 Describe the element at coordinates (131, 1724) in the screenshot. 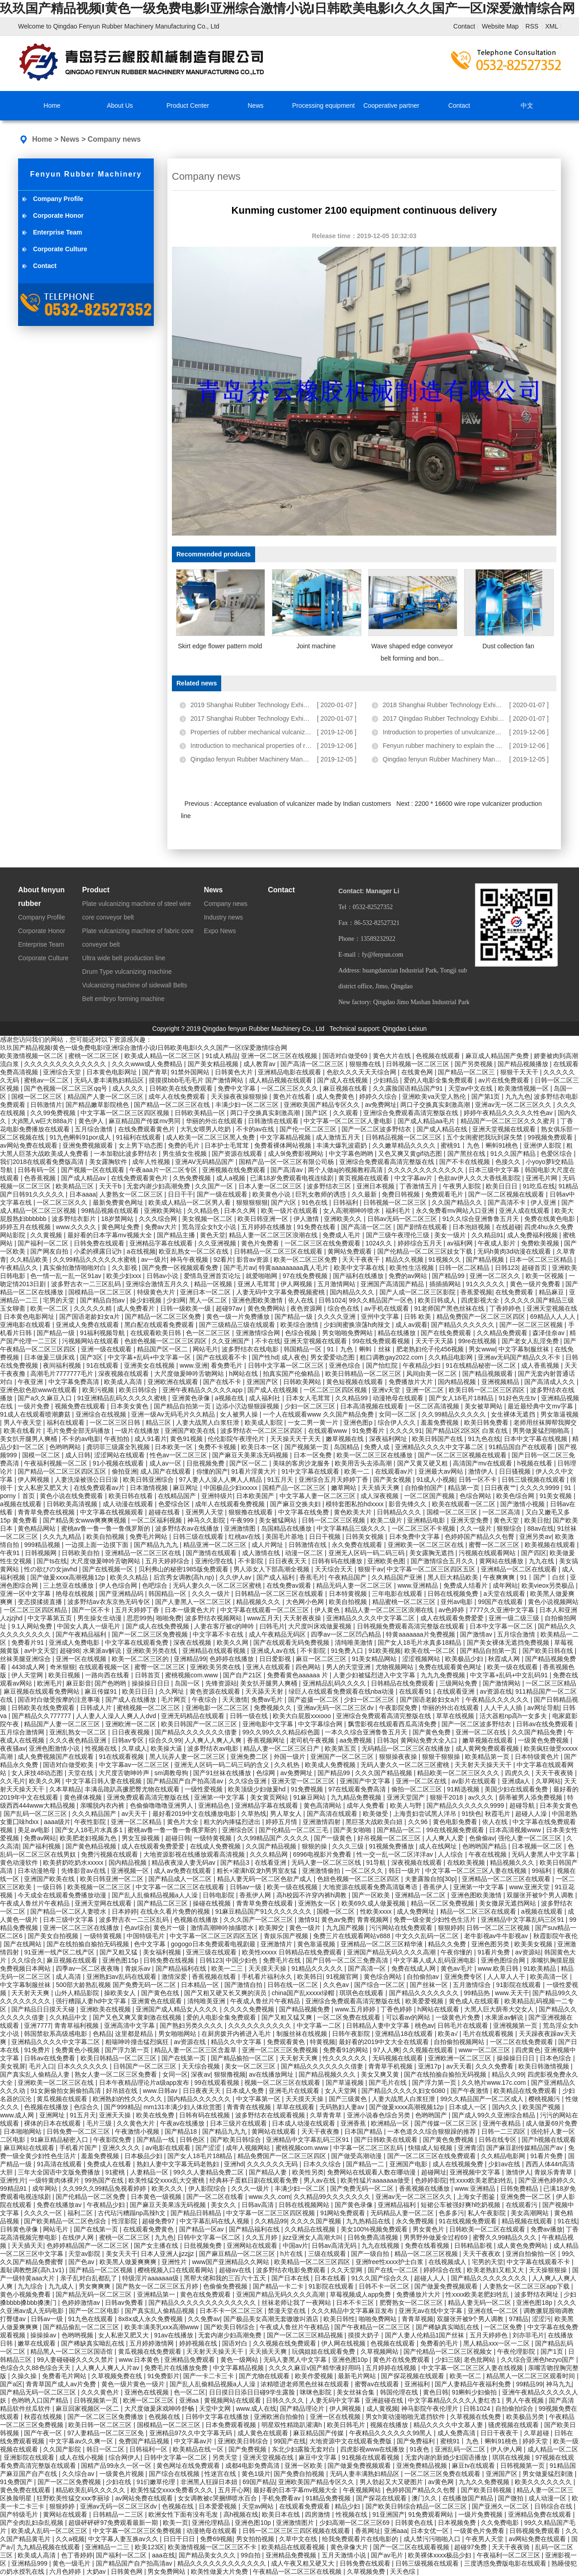

I see `亚洲欧洲一区二区` at that location.